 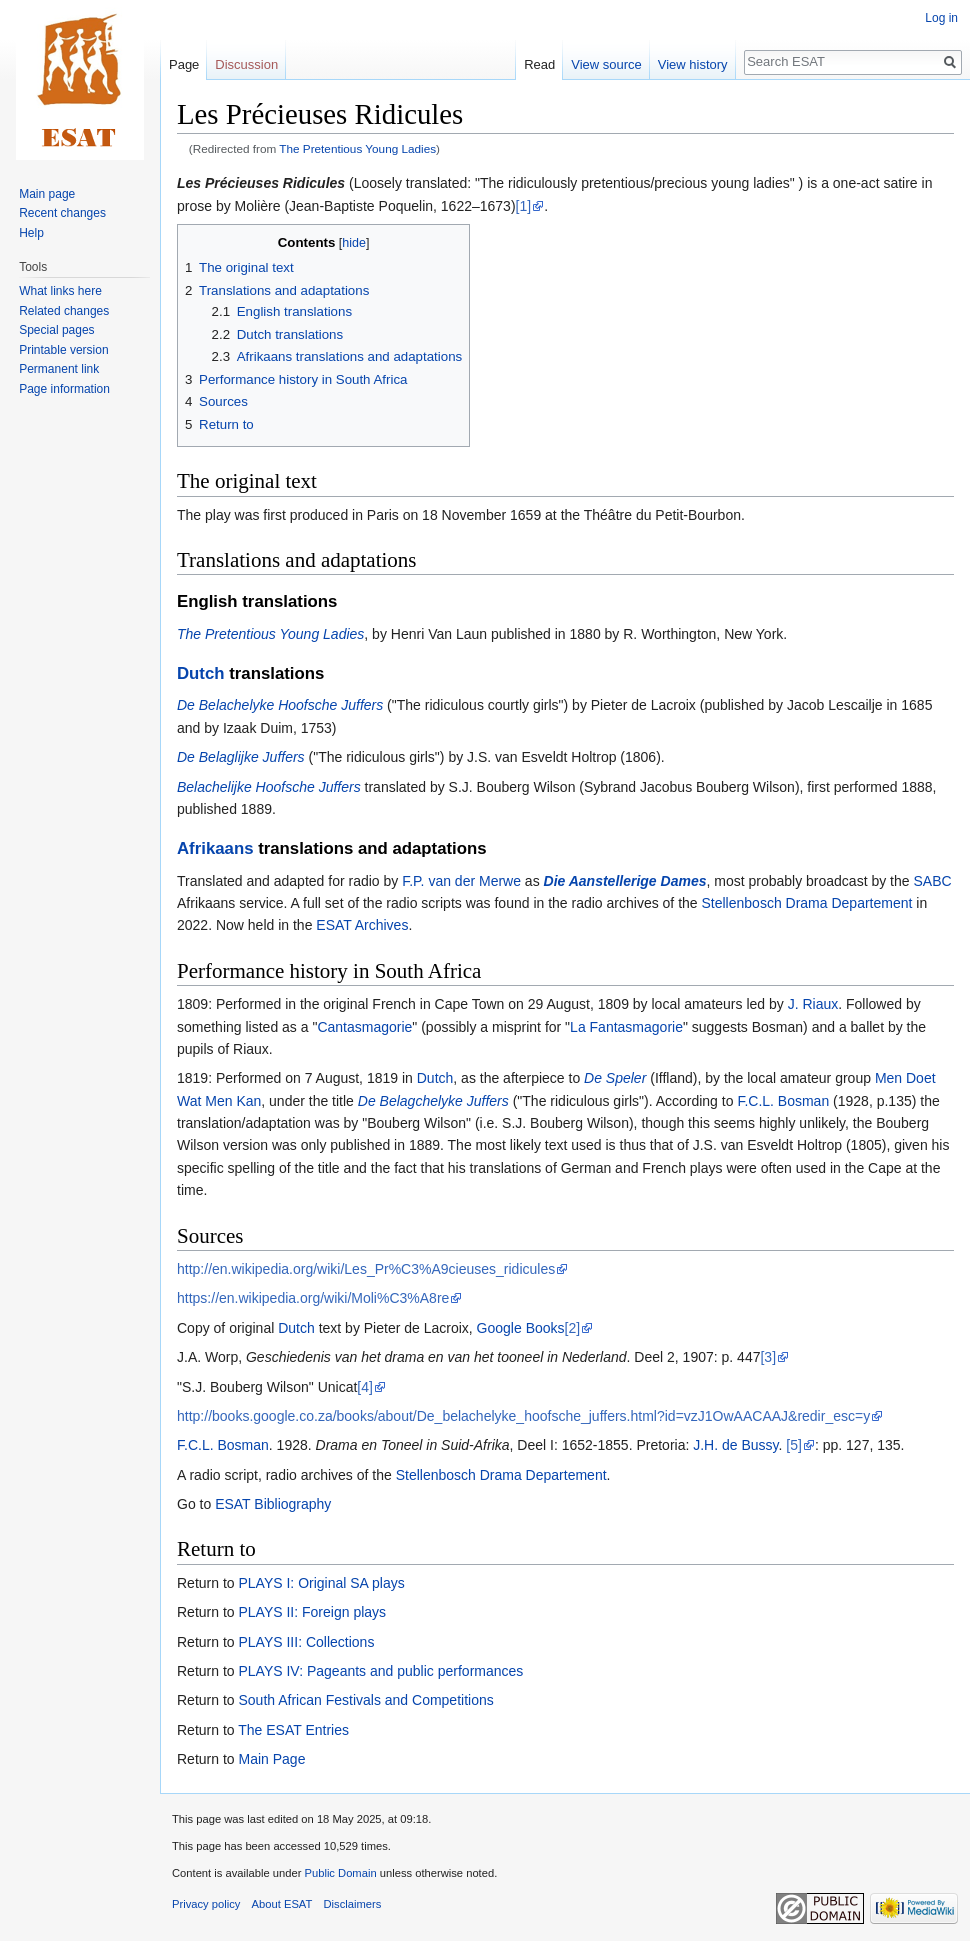 I want to click on Page, so click(x=184, y=64).